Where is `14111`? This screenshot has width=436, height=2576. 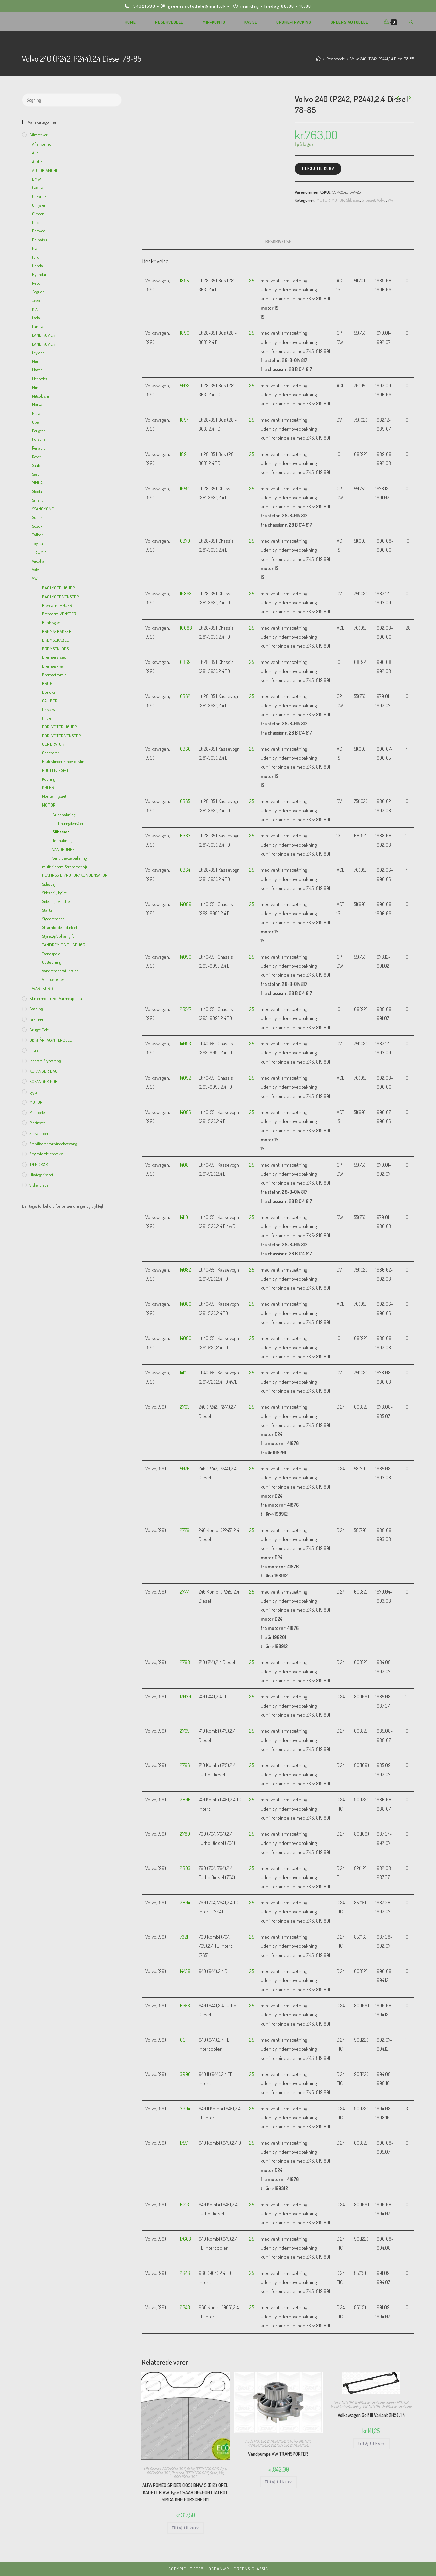
14111 is located at coordinates (183, 1372).